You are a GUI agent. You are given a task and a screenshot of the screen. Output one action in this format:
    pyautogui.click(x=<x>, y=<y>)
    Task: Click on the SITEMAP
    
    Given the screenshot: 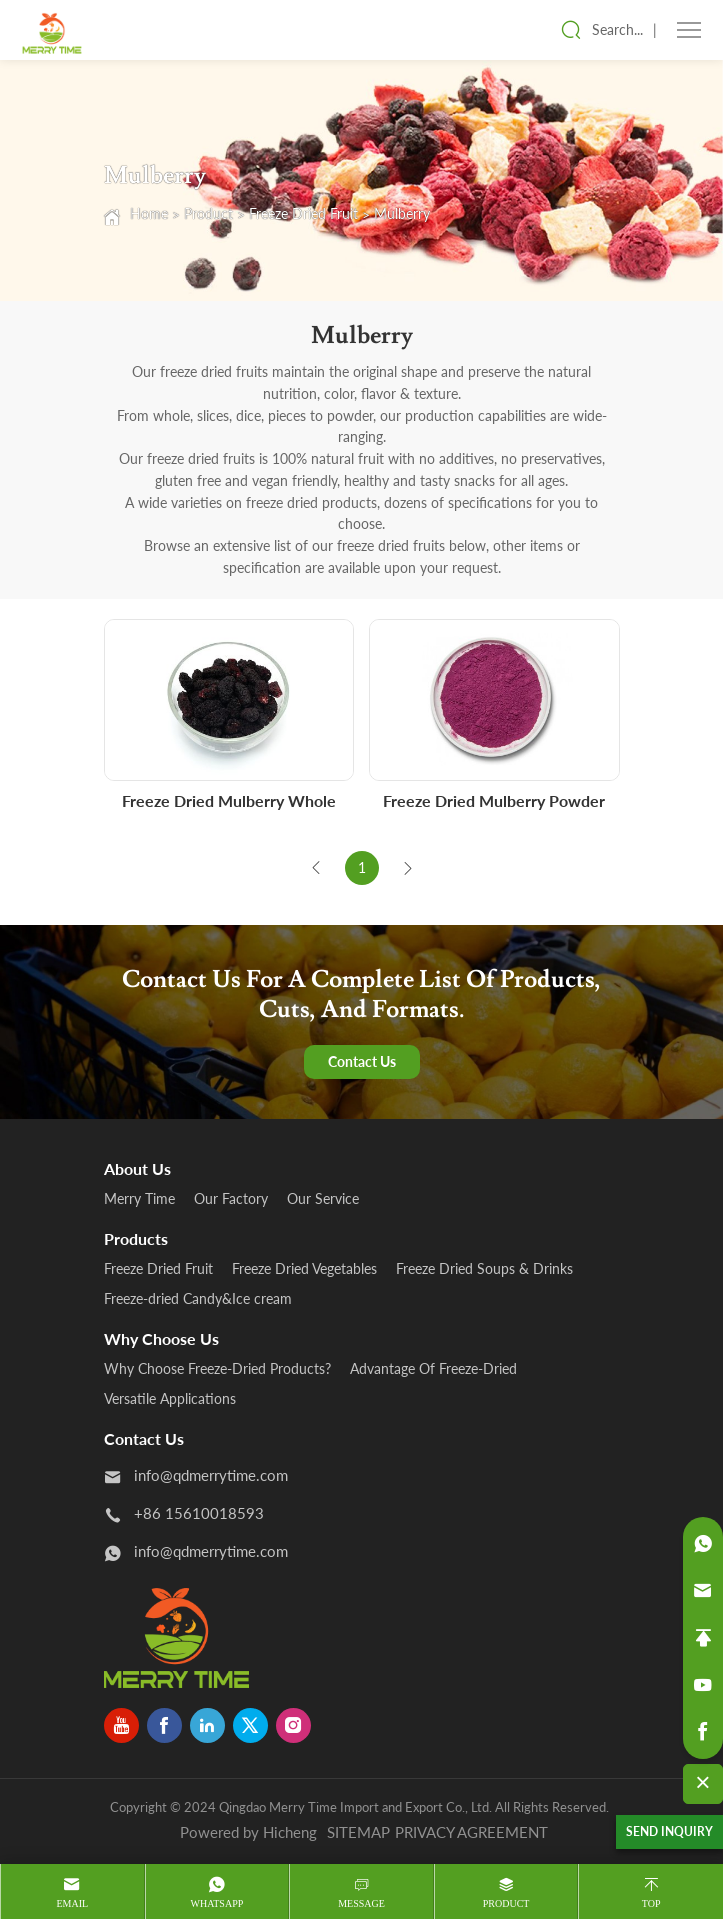 What is the action you would take?
    pyautogui.click(x=358, y=1832)
    